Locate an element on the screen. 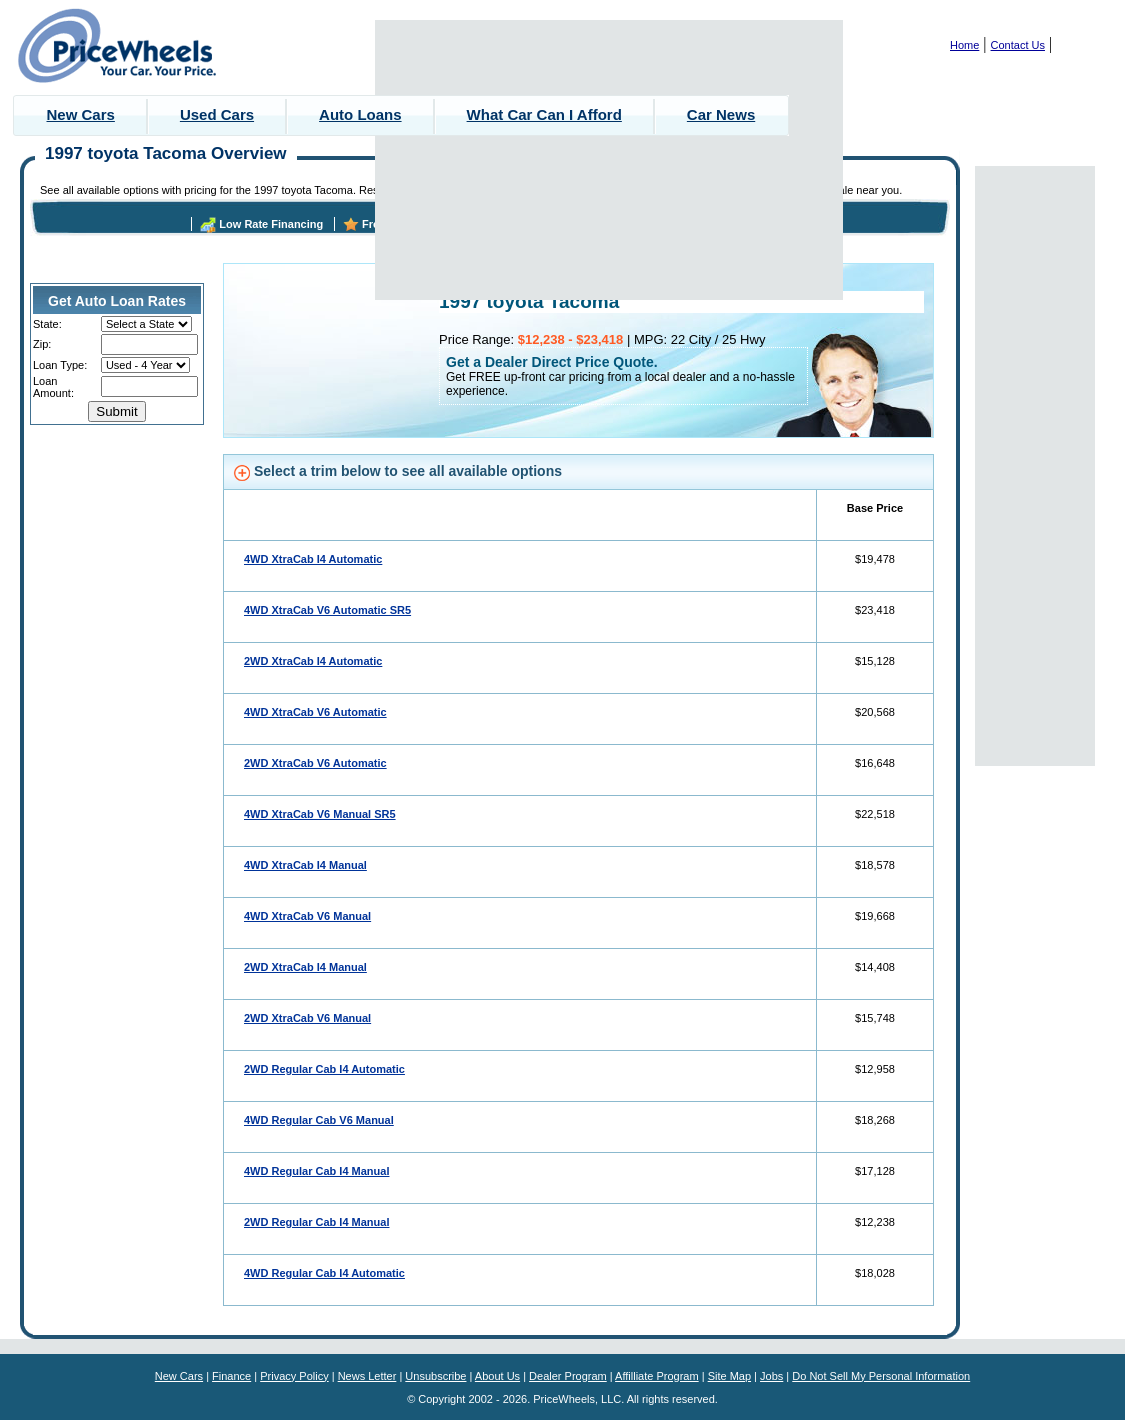 This screenshot has height=1420, width=1125. 4WD XtraCab I4 Manual is located at coordinates (305, 865).